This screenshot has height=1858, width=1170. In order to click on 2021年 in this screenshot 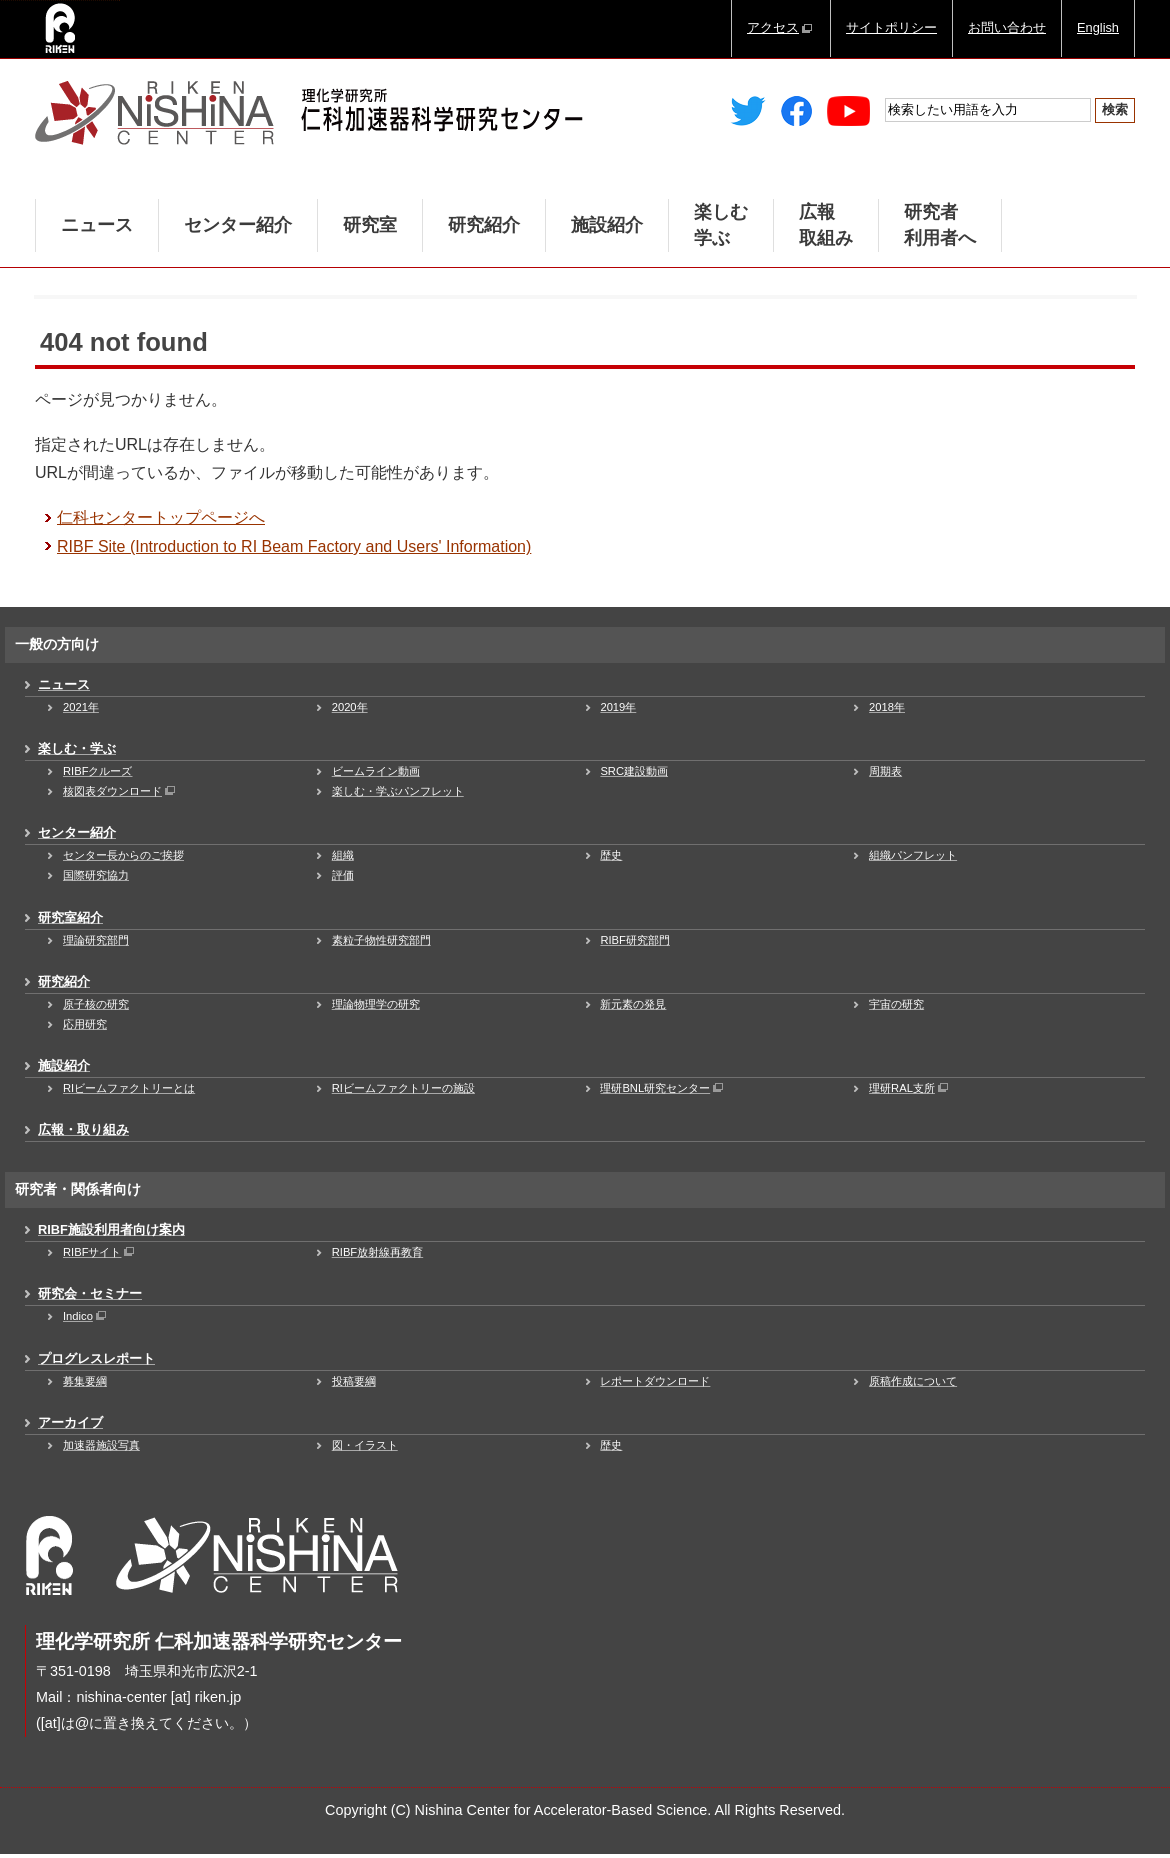, I will do `click(81, 707)`.